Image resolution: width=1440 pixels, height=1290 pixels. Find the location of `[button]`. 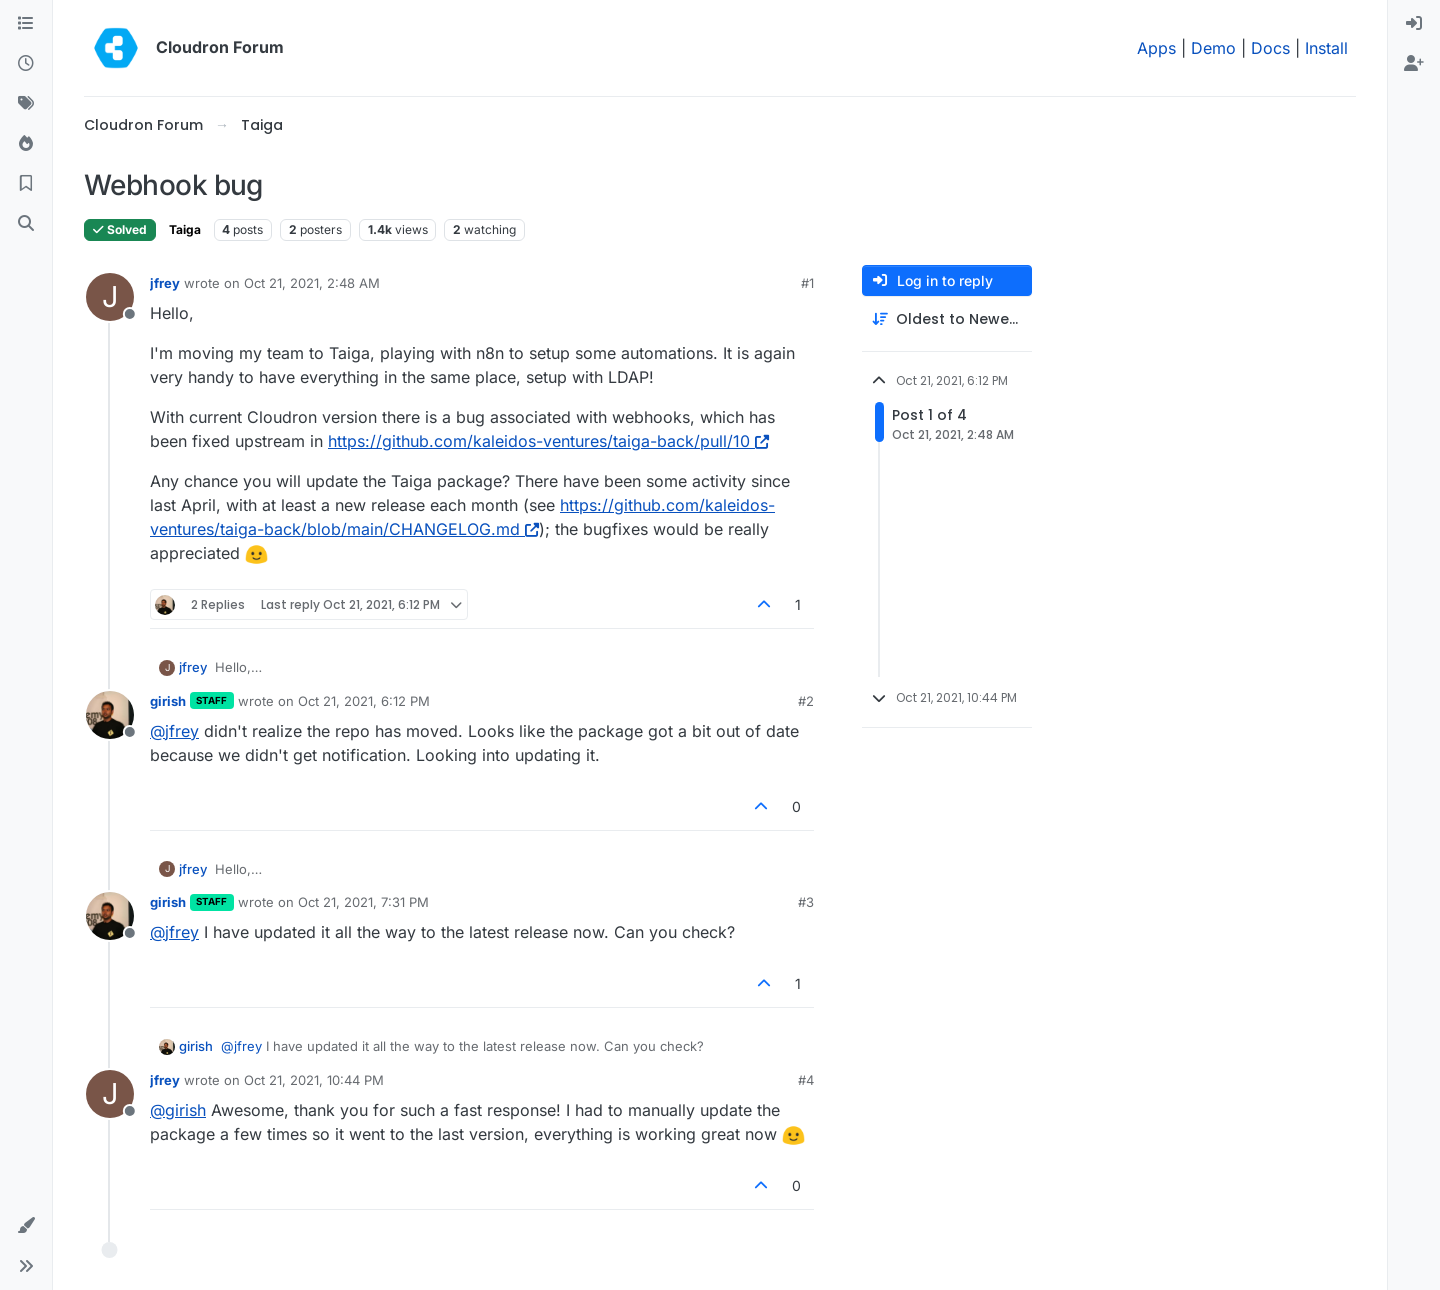

[button] is located at coordinates (26, 1226).